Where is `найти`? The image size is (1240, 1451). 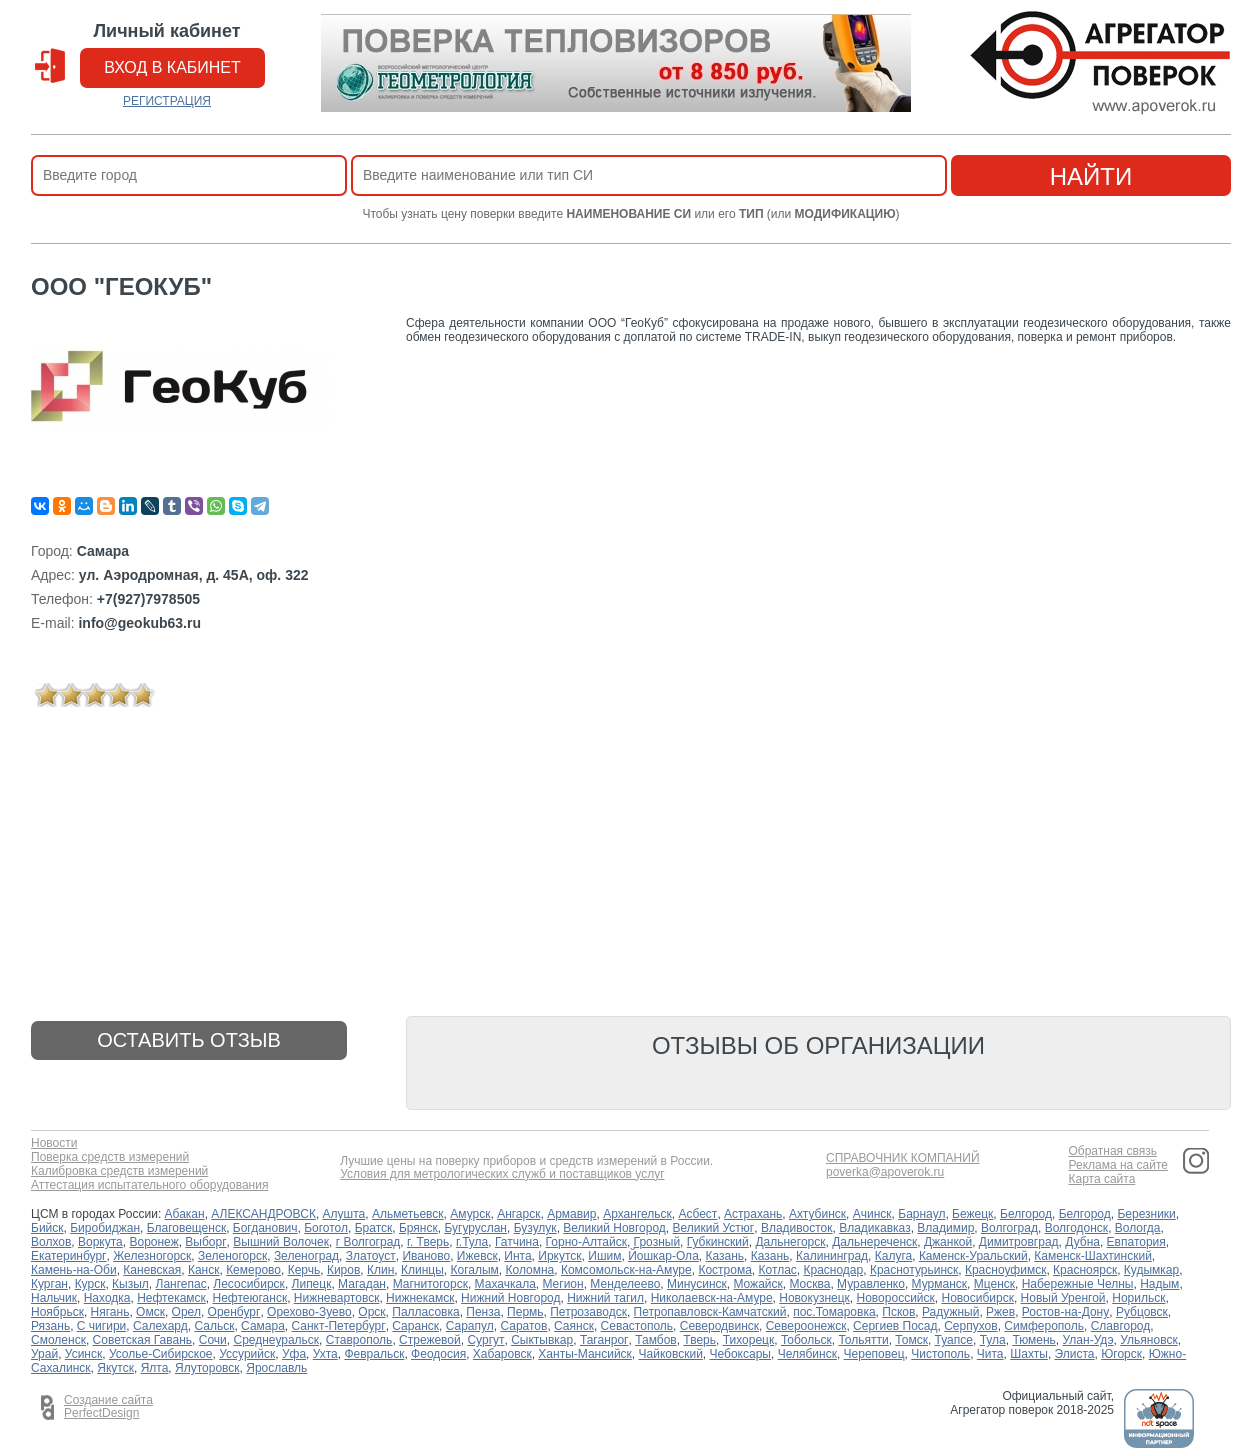
найти is located at coordinates (1091, 176).